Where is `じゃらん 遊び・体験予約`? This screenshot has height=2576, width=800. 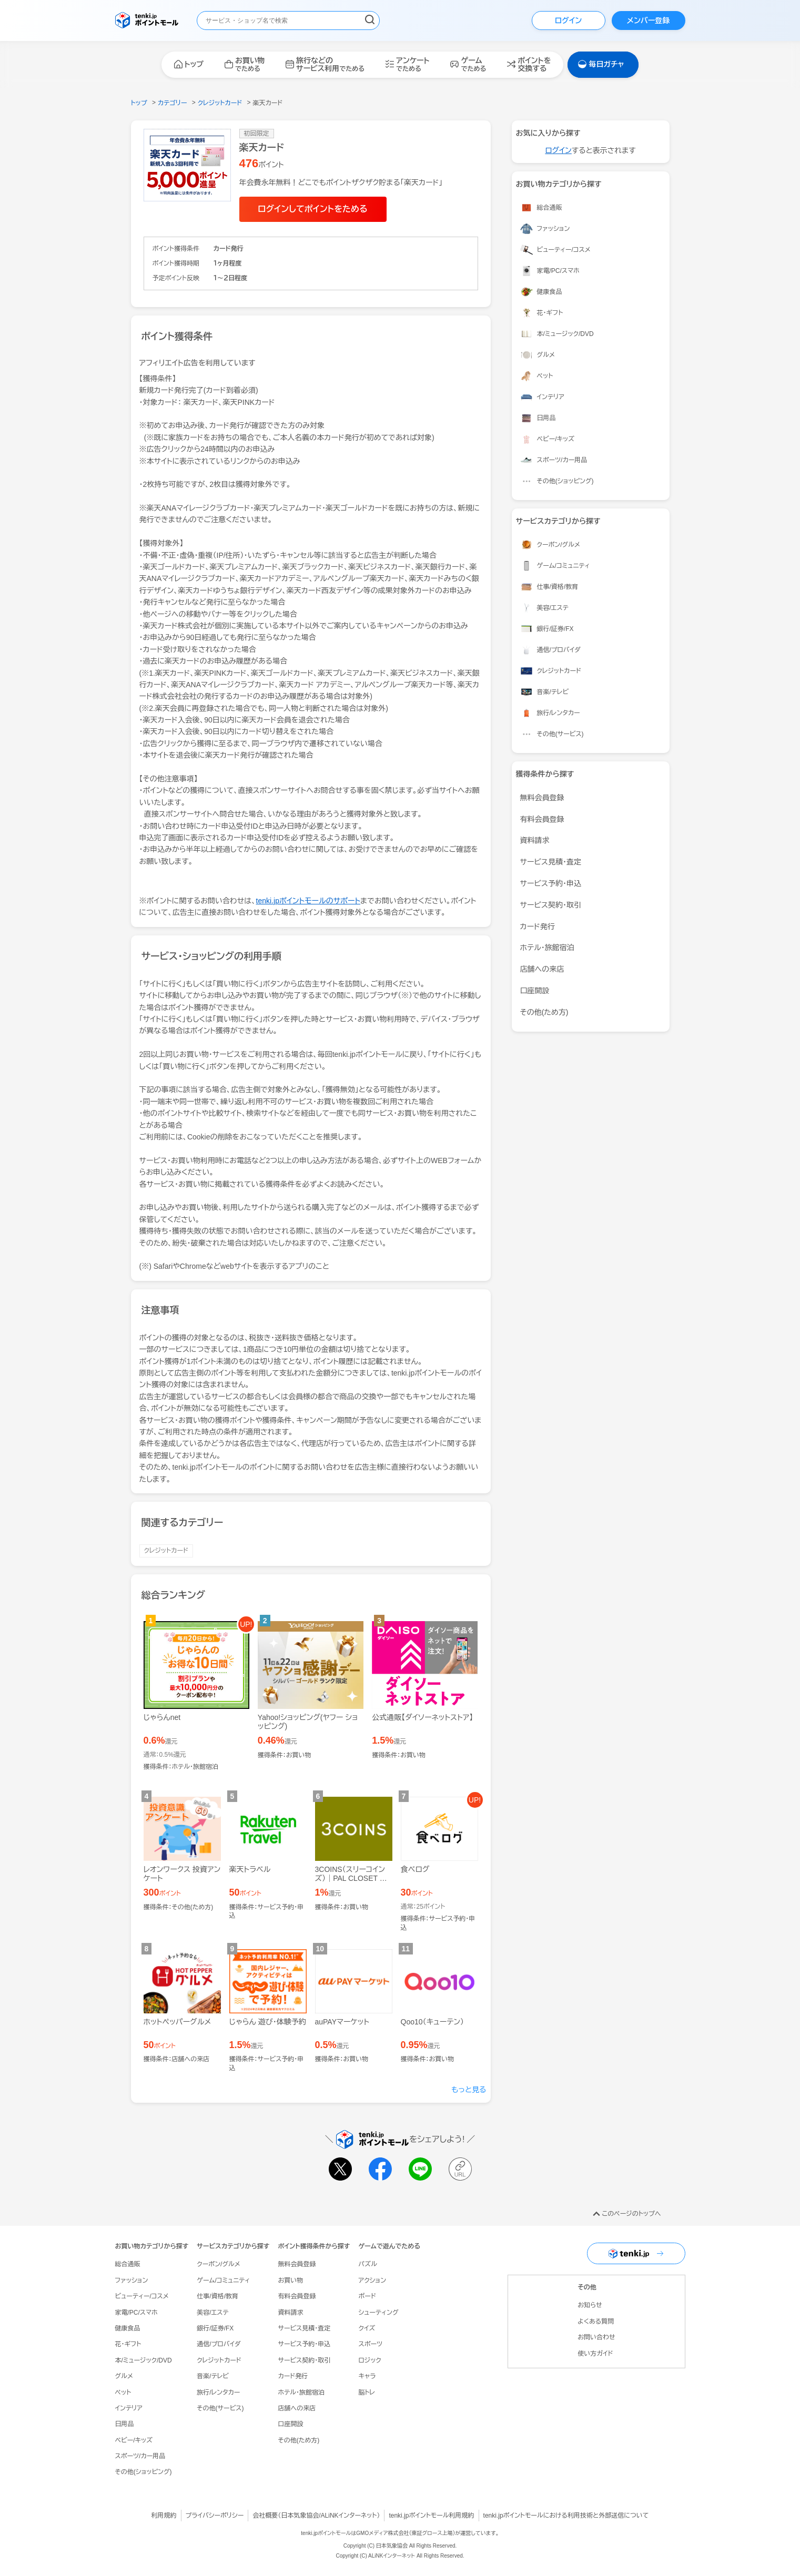 じゃらん 遊び・体験予約 is located at coordinates (267, 2022).